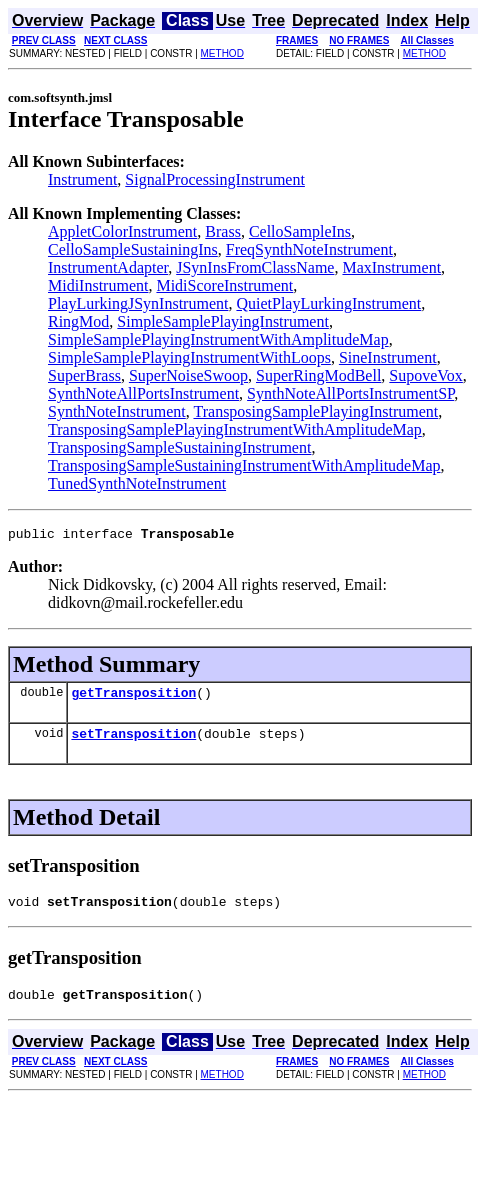 The width and height of the screenshot is (480, 1204). What do you see at coordinates (84, 375) in the screenshot?
I see `SuperBrass` at bounding box center [84, 375].